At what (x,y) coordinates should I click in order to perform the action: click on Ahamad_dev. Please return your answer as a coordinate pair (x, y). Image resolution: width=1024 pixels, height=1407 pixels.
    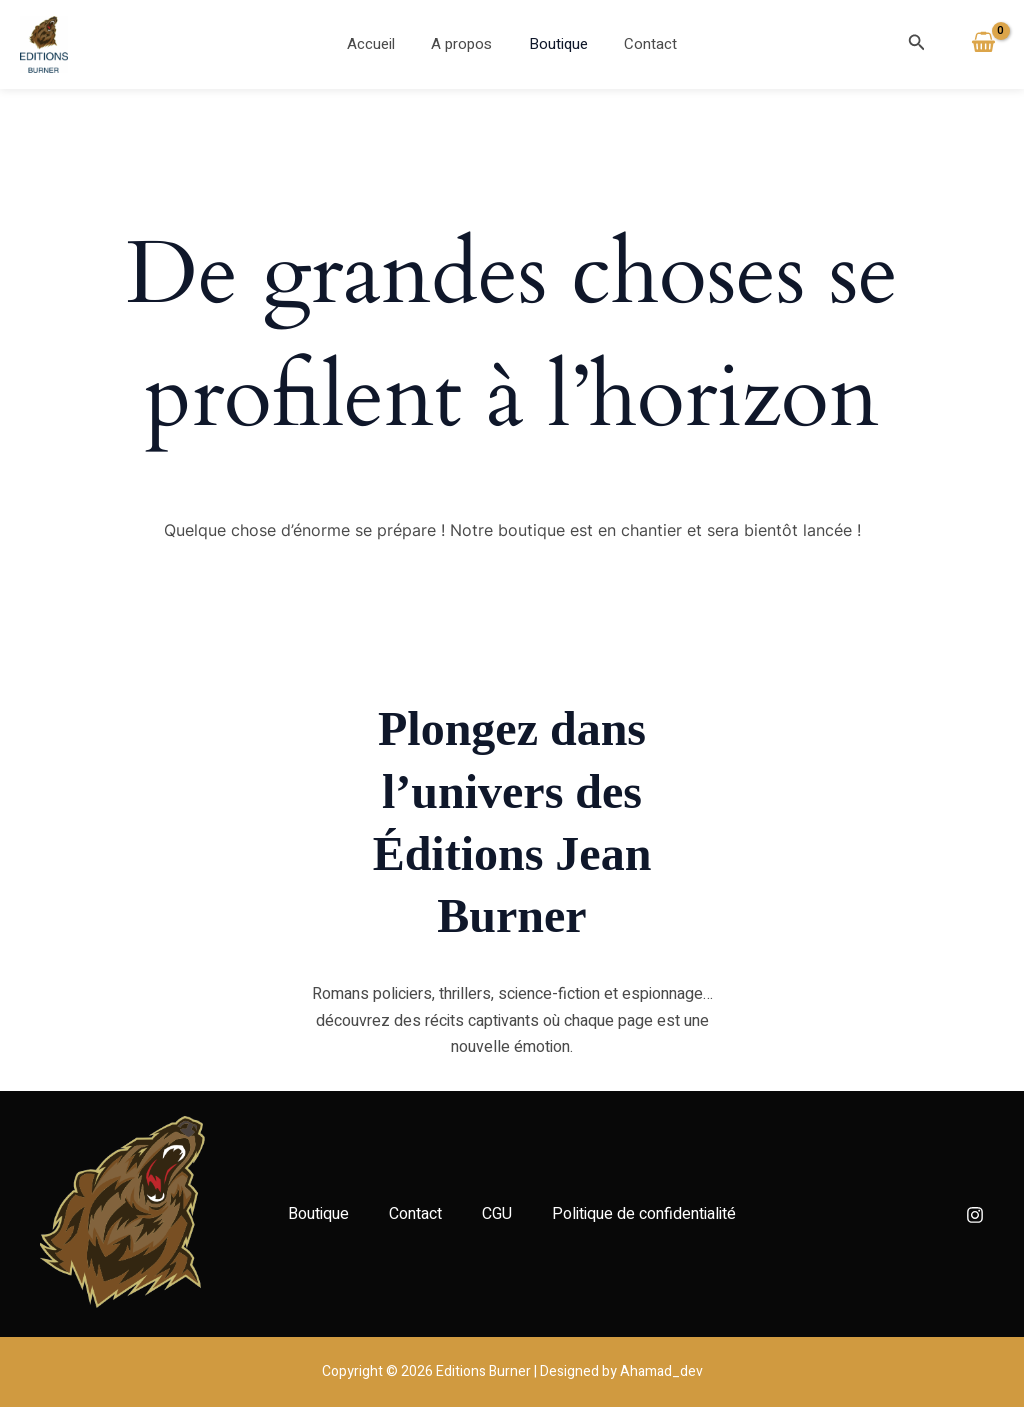
    Looking at the image, I should click on (661, 1371).